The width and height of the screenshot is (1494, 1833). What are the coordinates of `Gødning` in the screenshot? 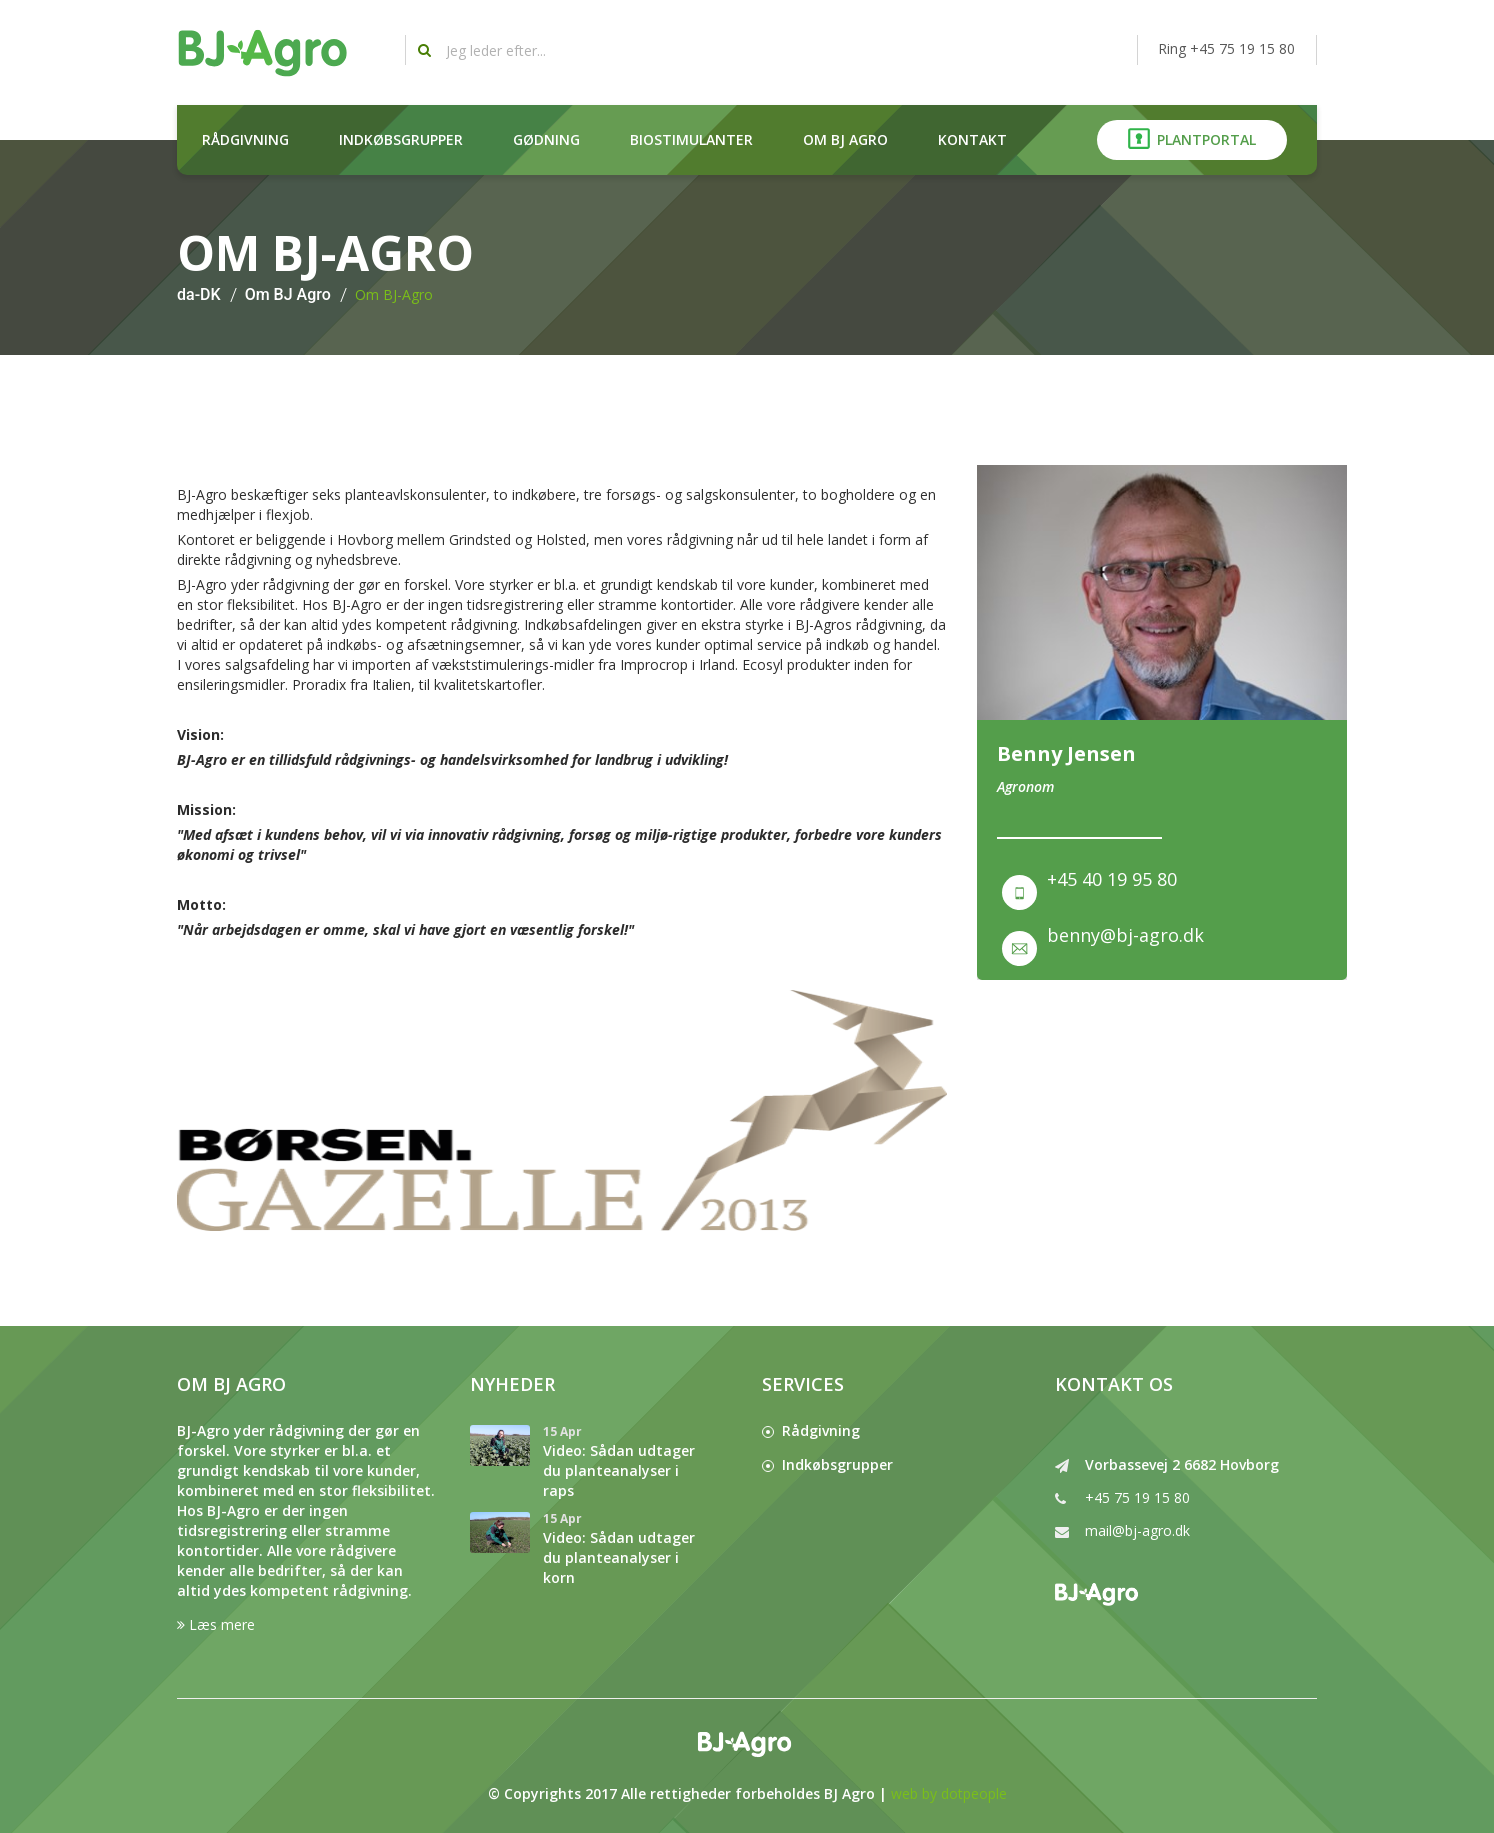 It's located at (546, 139).